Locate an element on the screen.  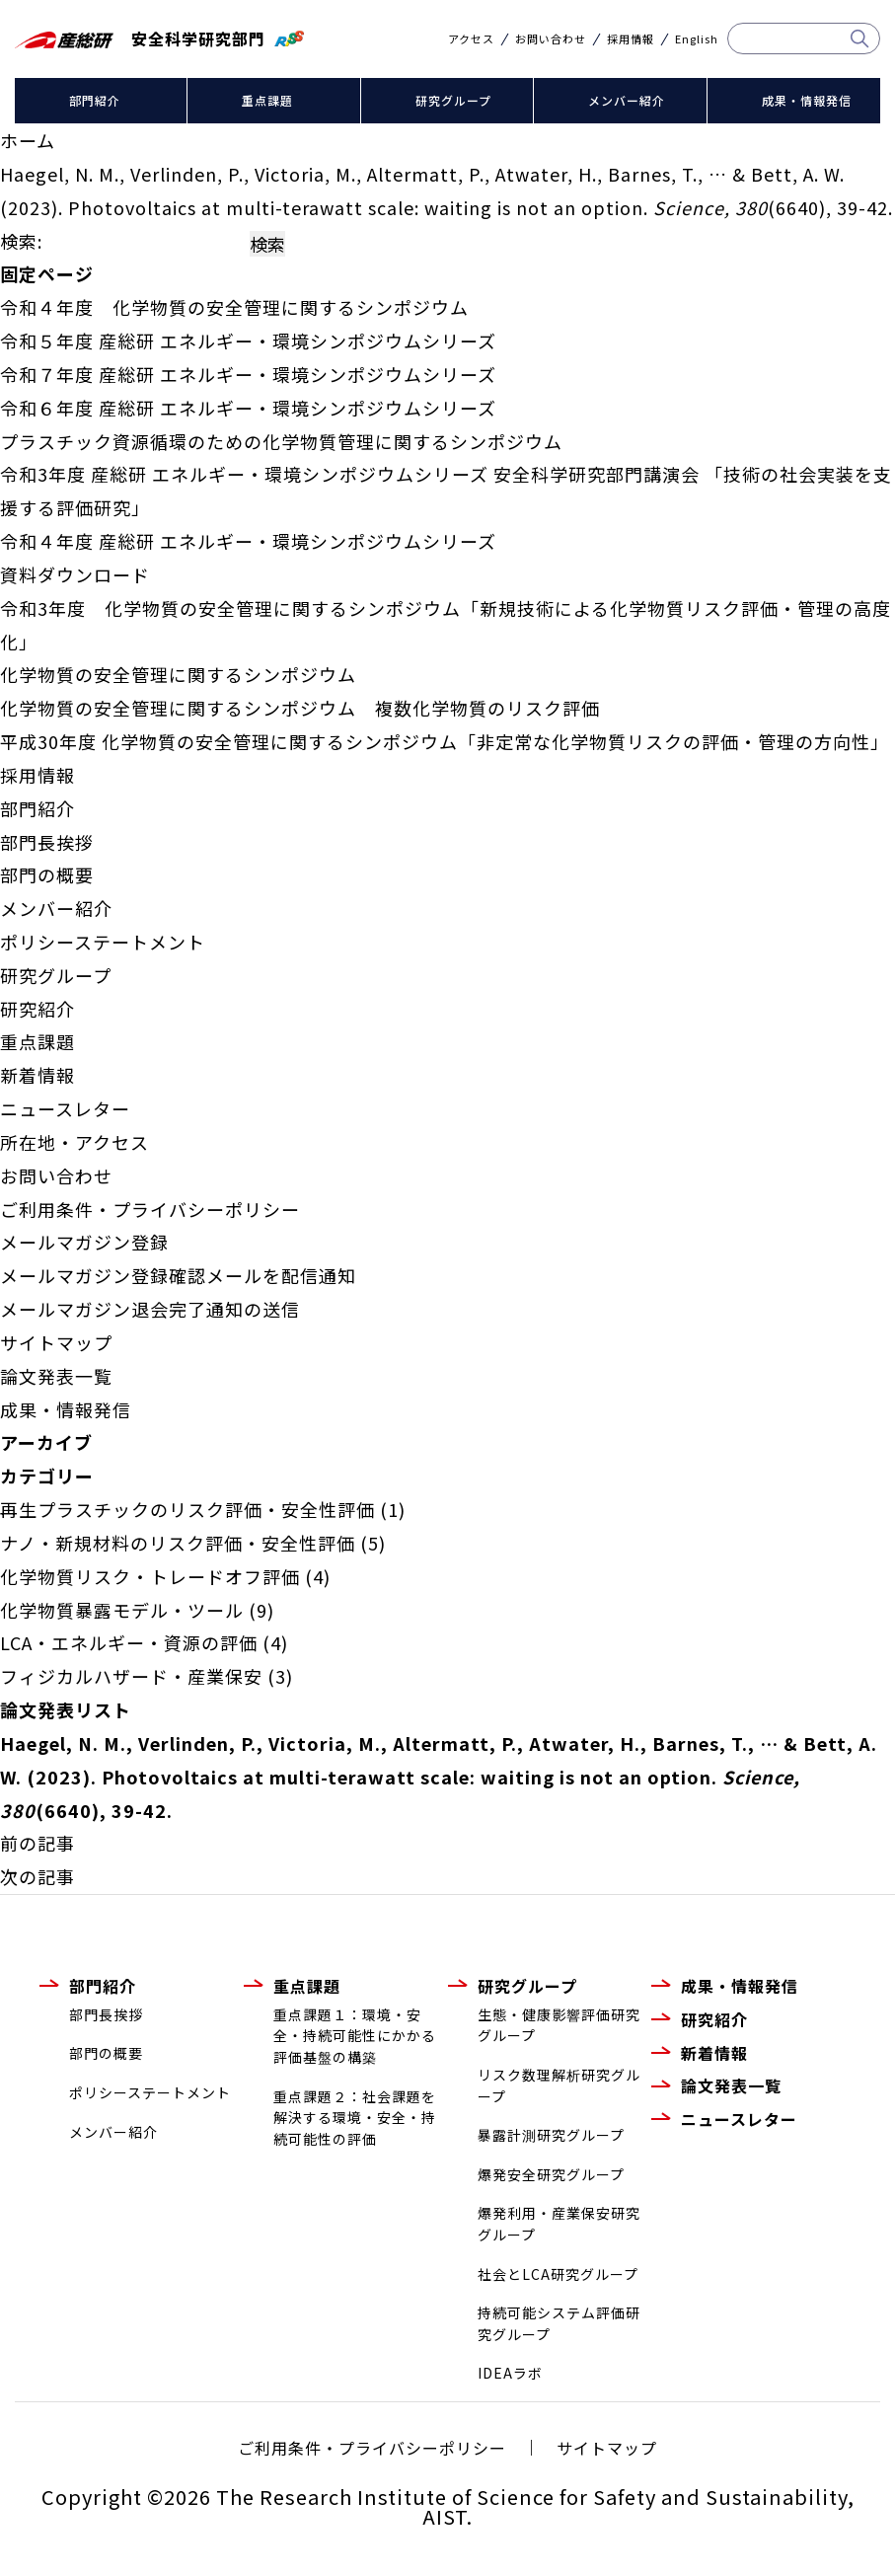
プラスチック資源循環のための化学物質管理に関するシンポジウム is located at coordinates (281, 441).